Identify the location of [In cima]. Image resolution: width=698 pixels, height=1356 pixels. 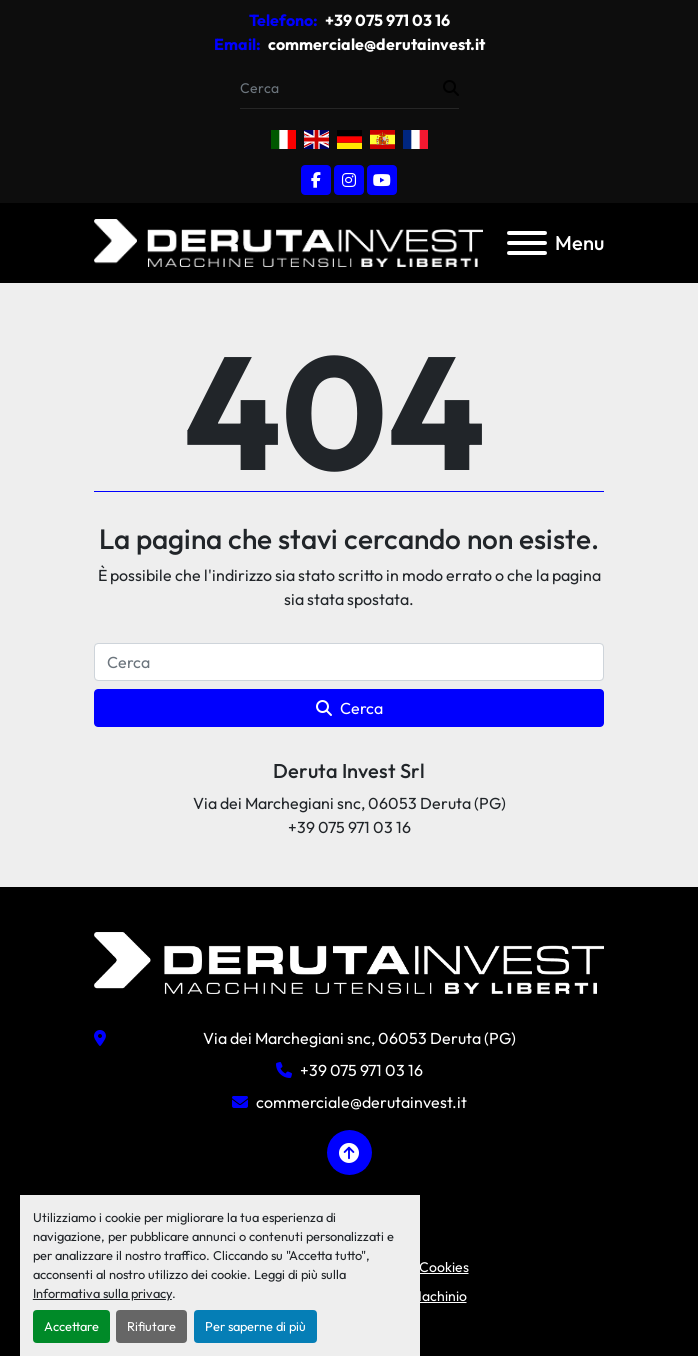
(349, 1152).